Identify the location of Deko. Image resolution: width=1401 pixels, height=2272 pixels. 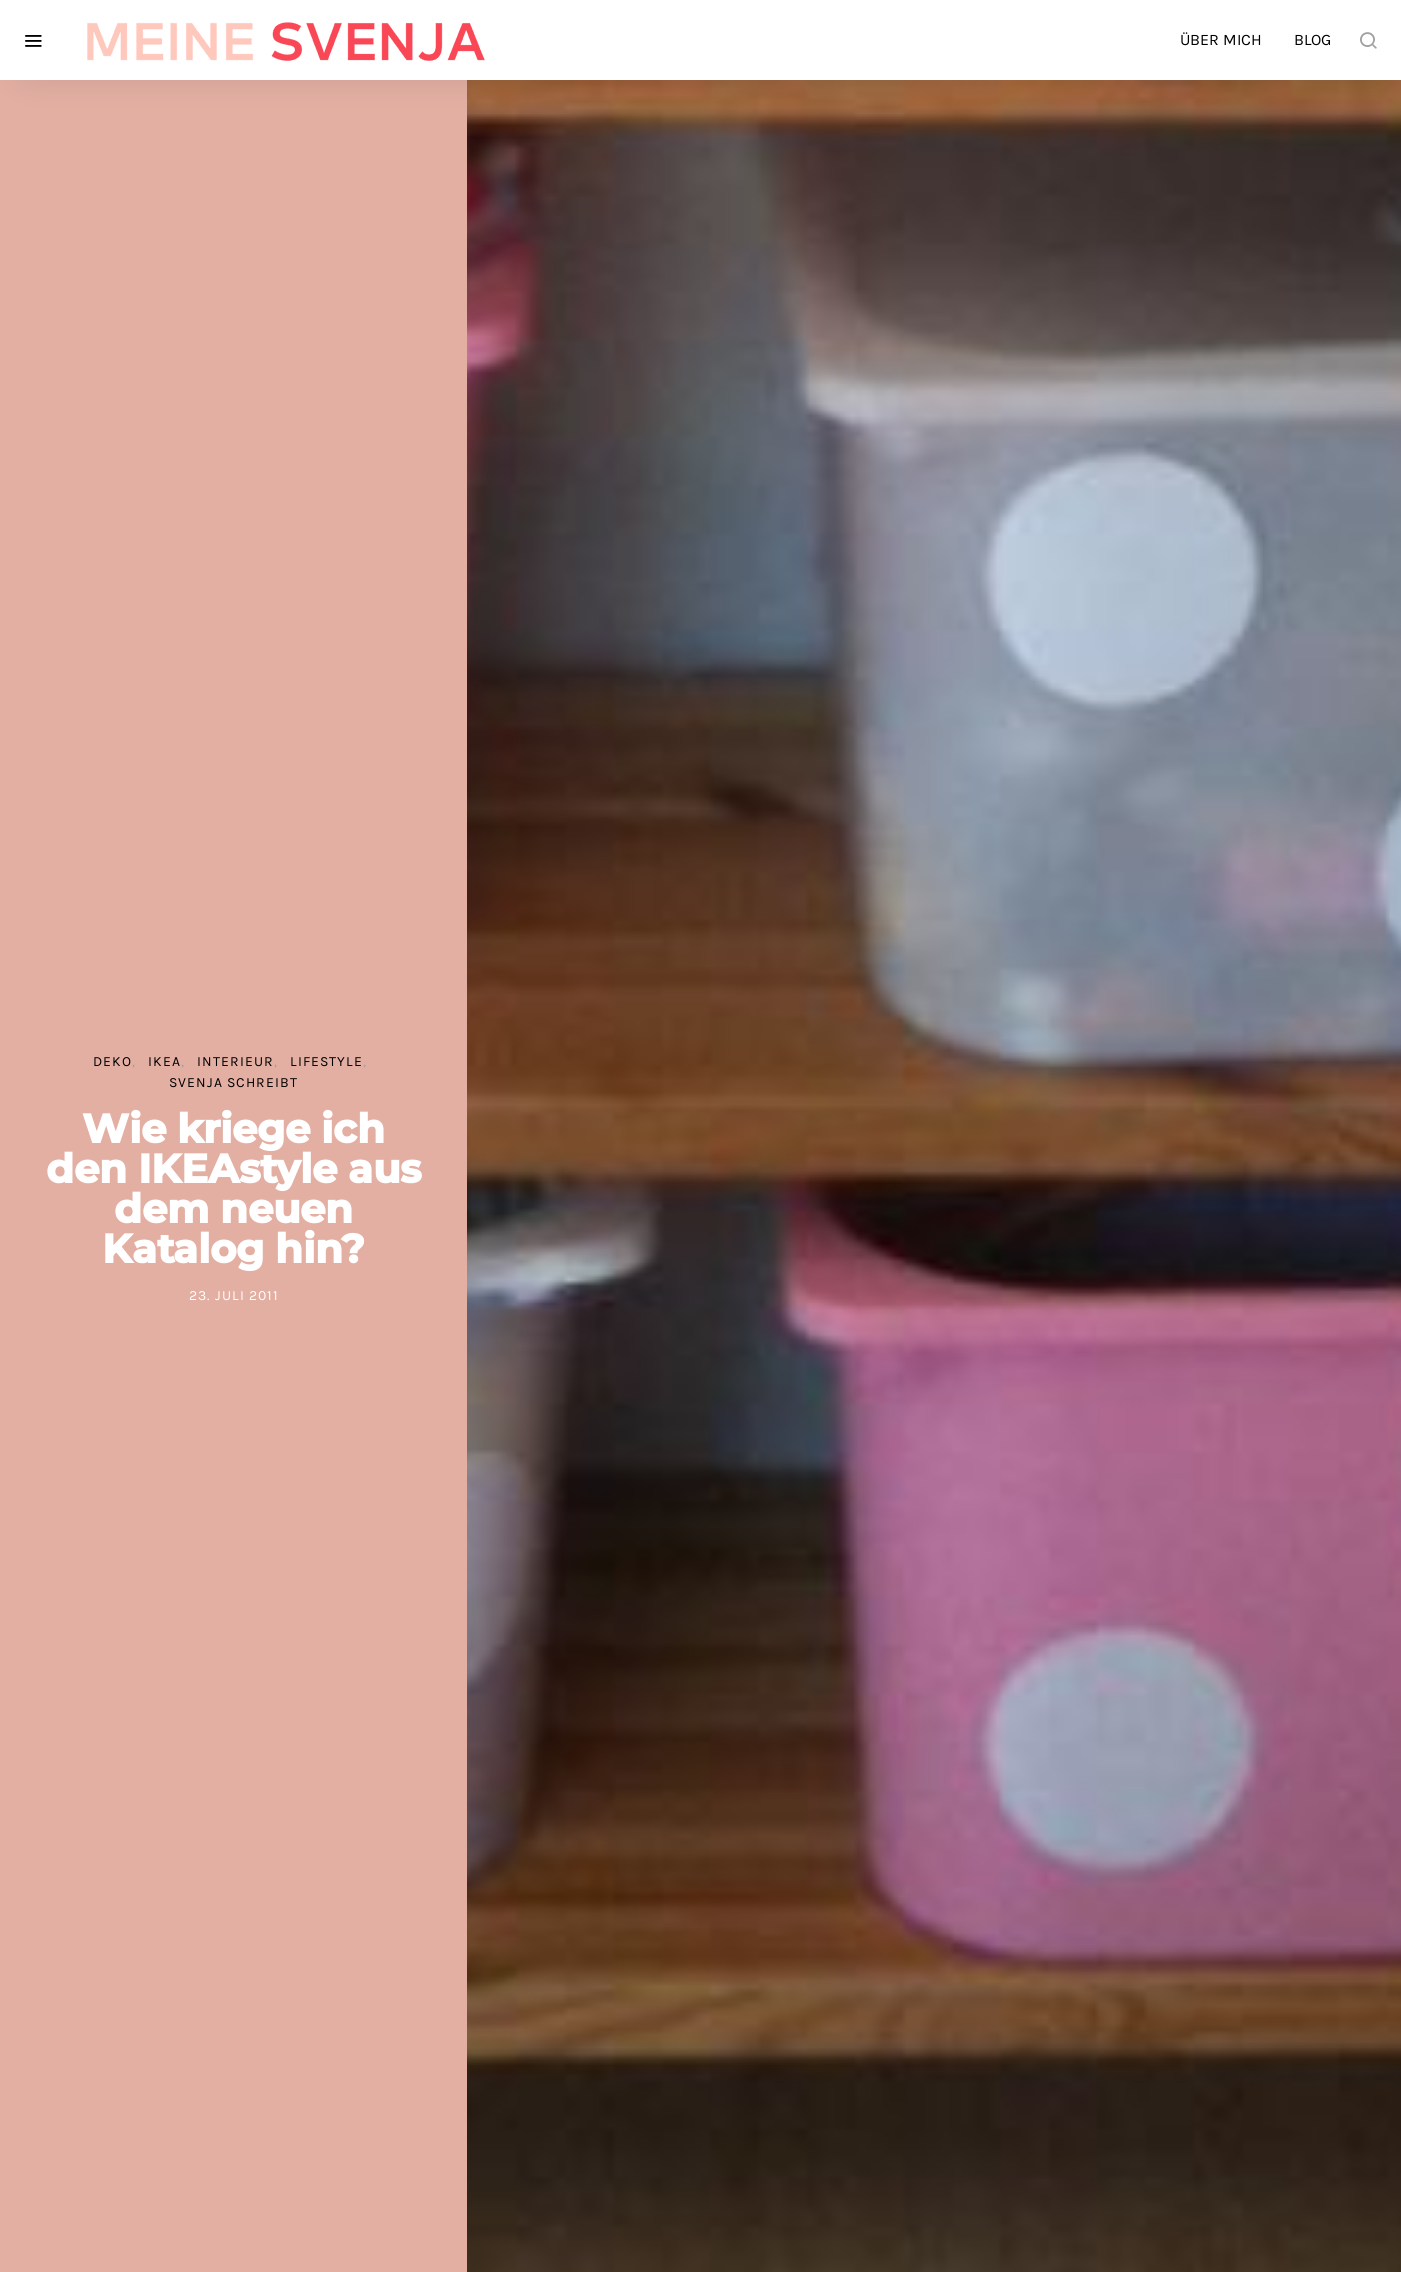
(112, 1061).